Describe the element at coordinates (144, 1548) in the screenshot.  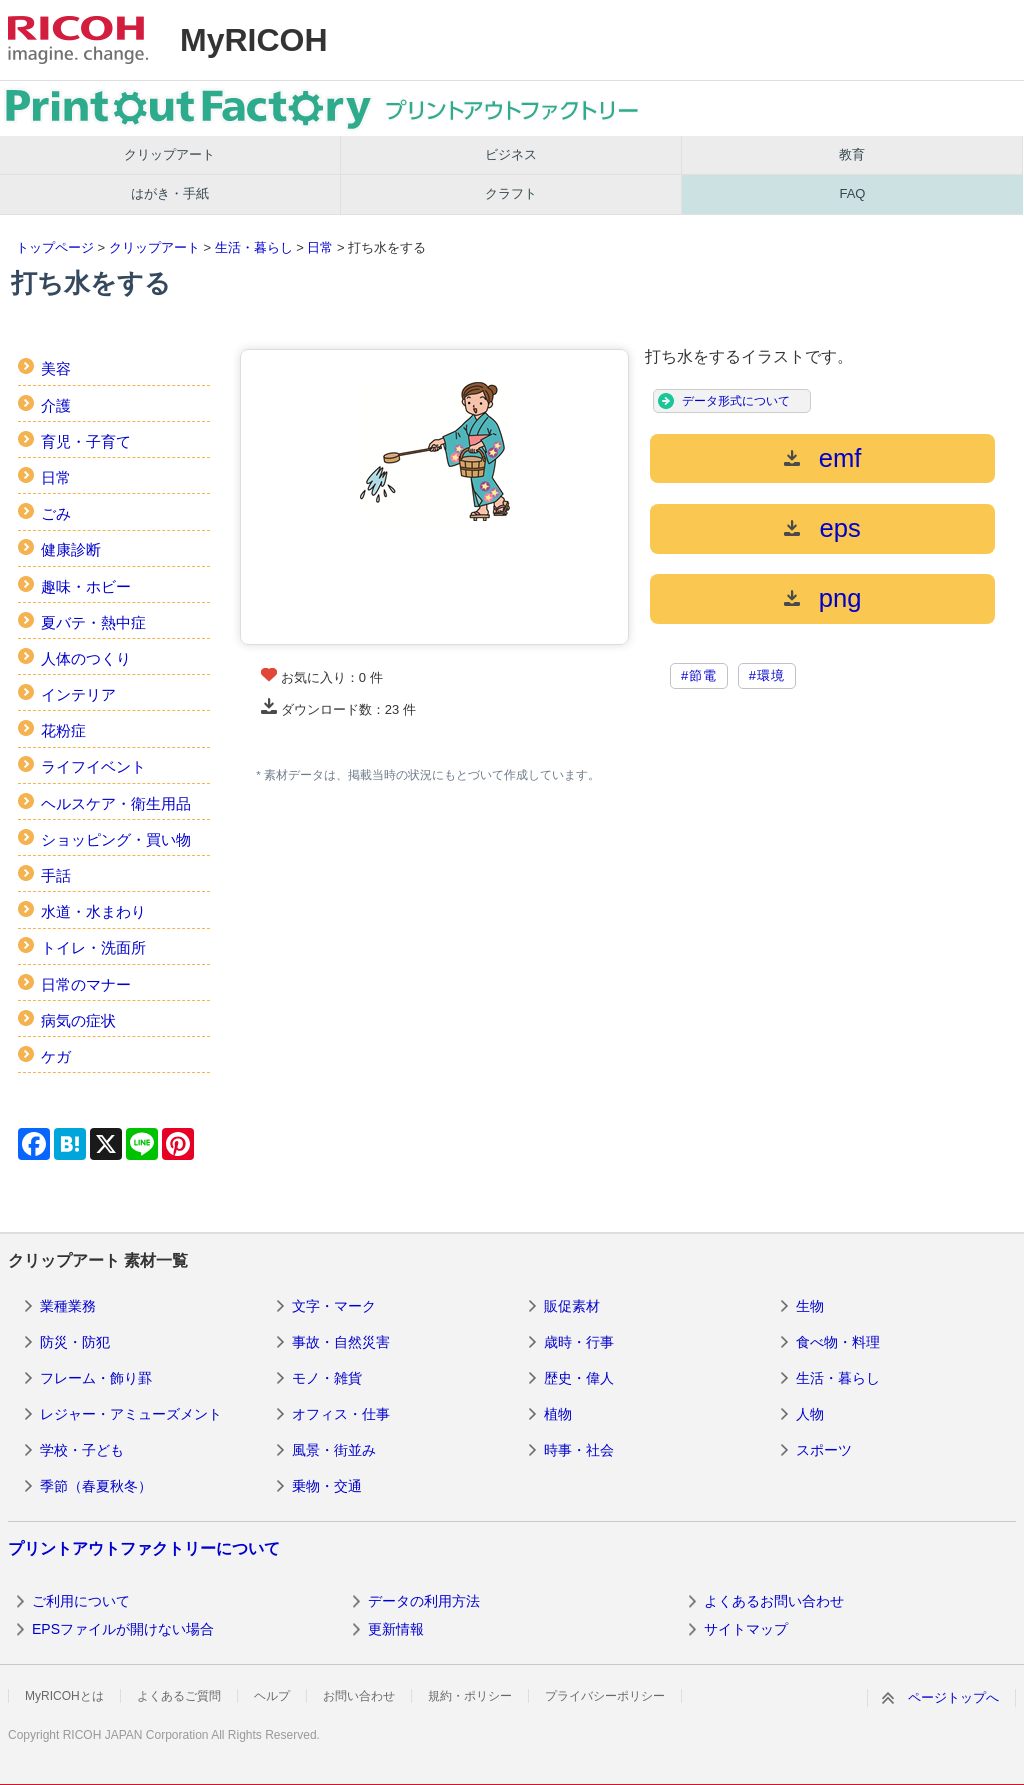
I see `プリントアウトファクトリーについて` at that location.